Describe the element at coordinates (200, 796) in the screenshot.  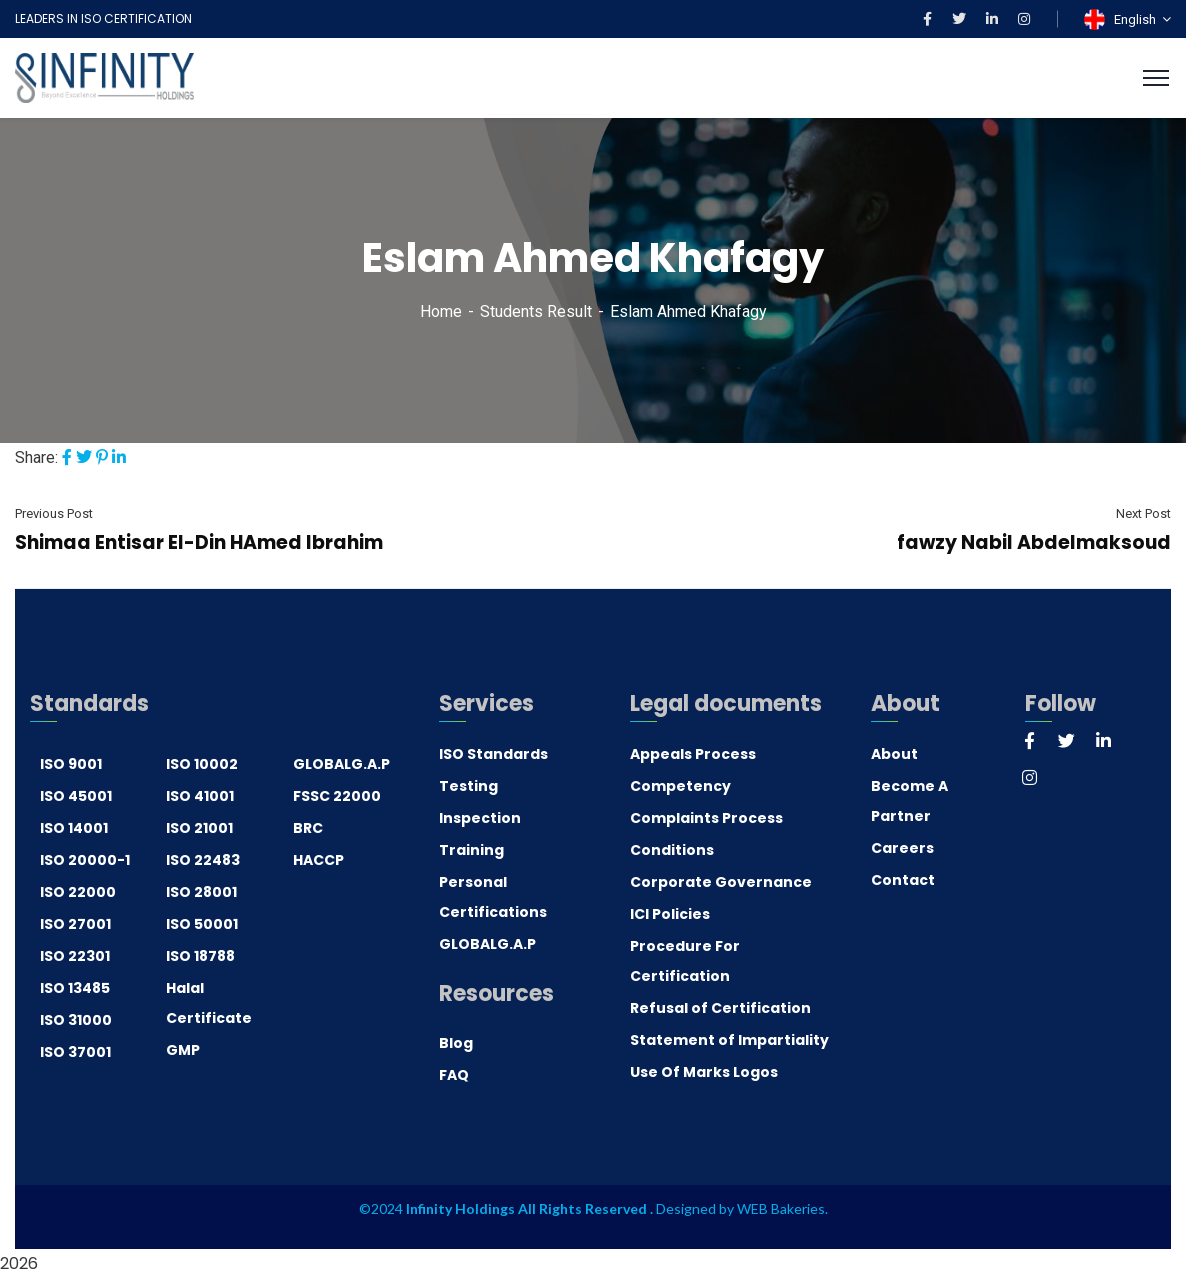
I see `ISO 41001` at that location.